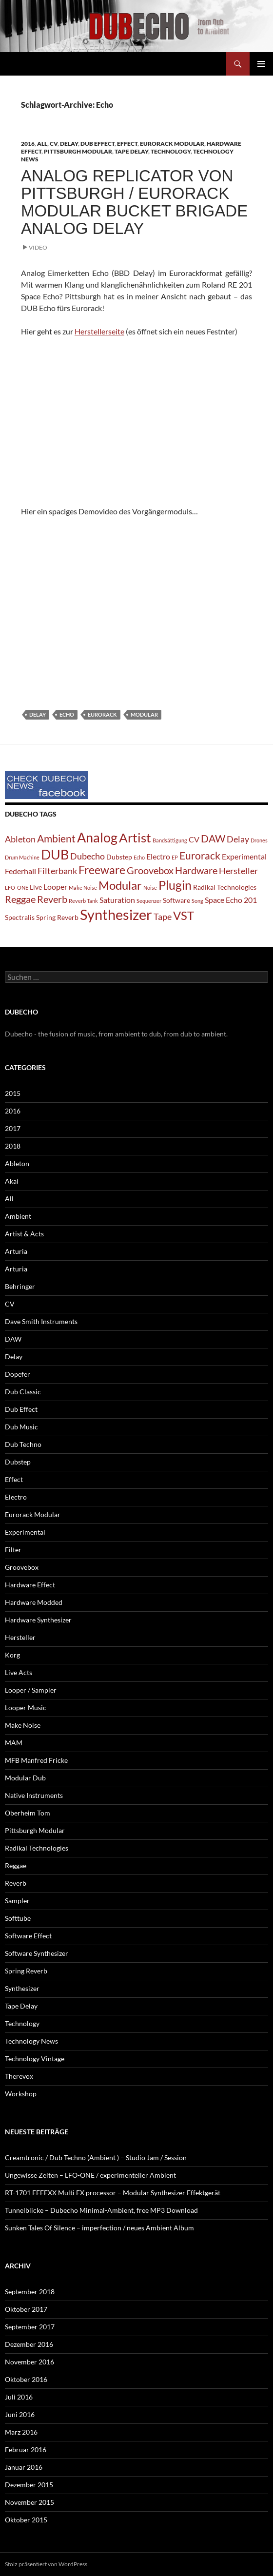  I want to click on Akai, so click(12, 1181).